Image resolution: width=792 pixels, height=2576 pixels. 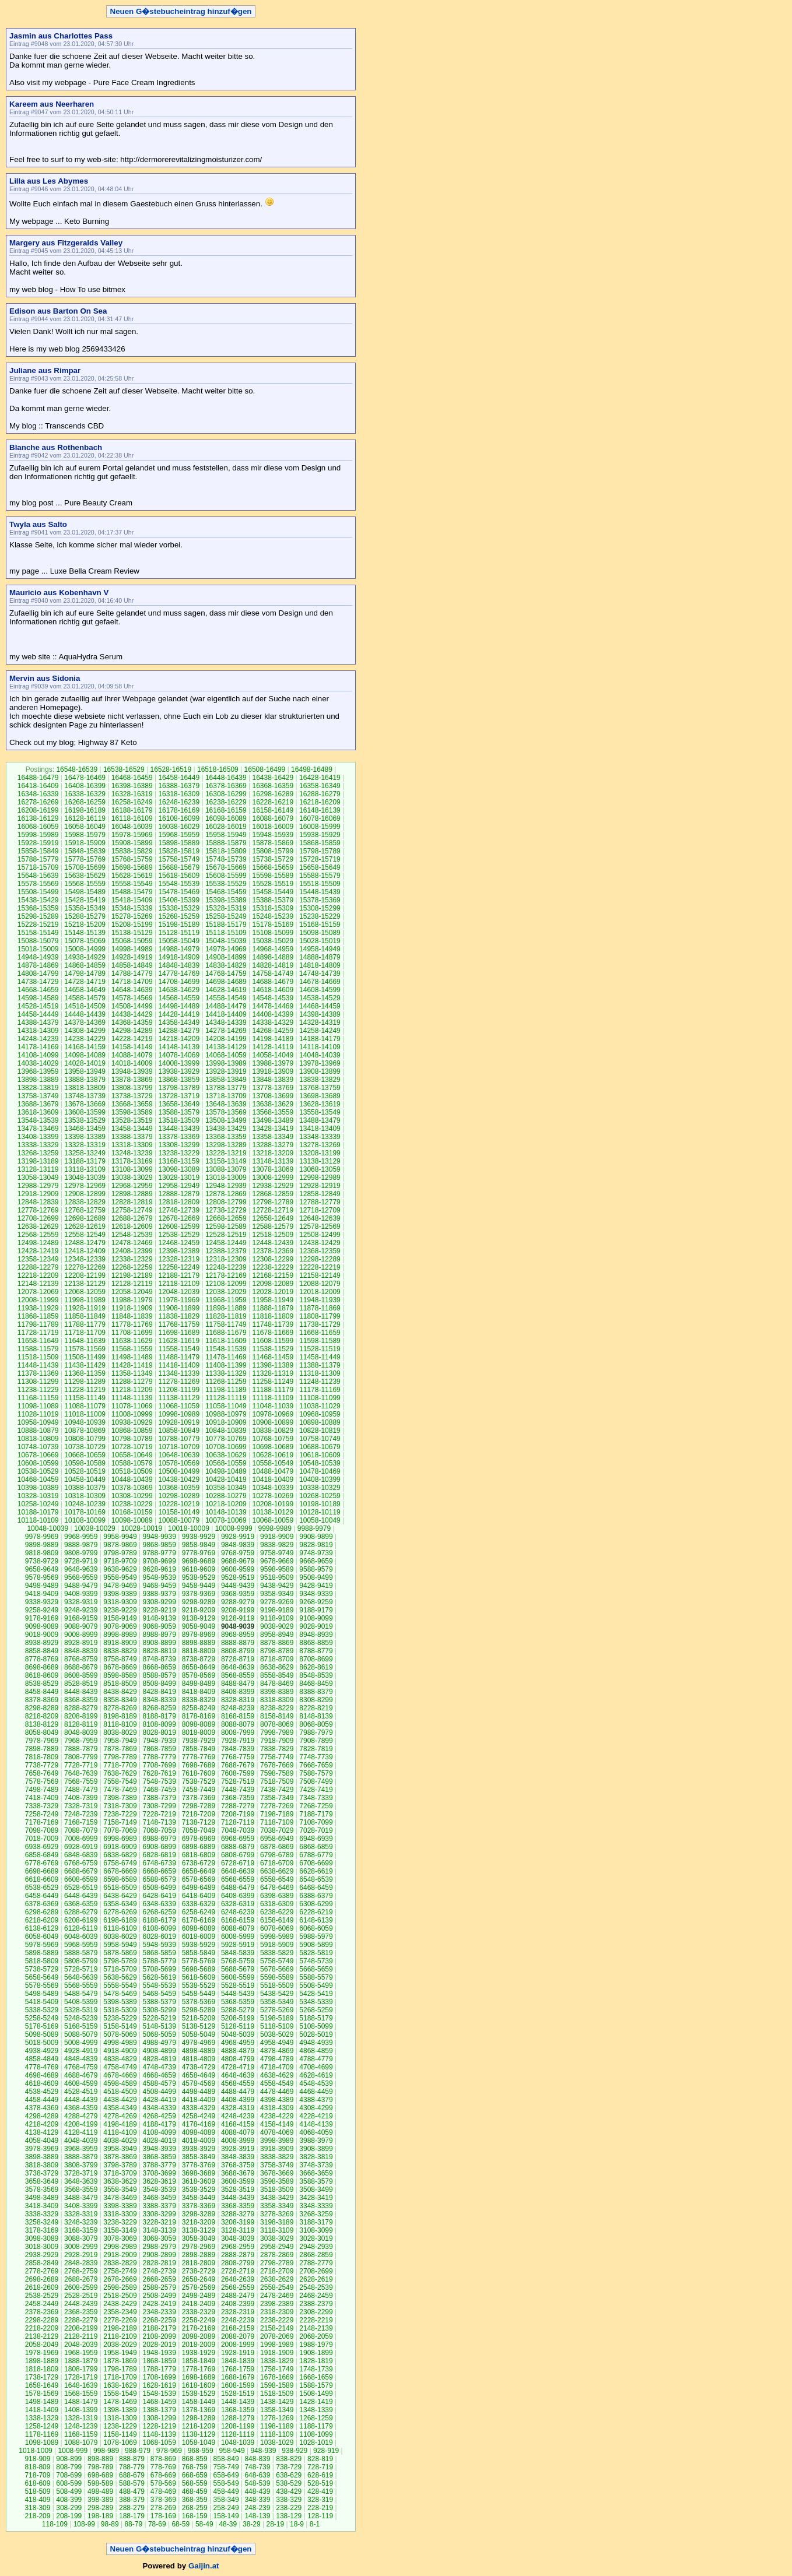 What do you see at coordinates (119, 1569) in the screenshot?
I see `9638-9629` at bounding box center [119, 1569].